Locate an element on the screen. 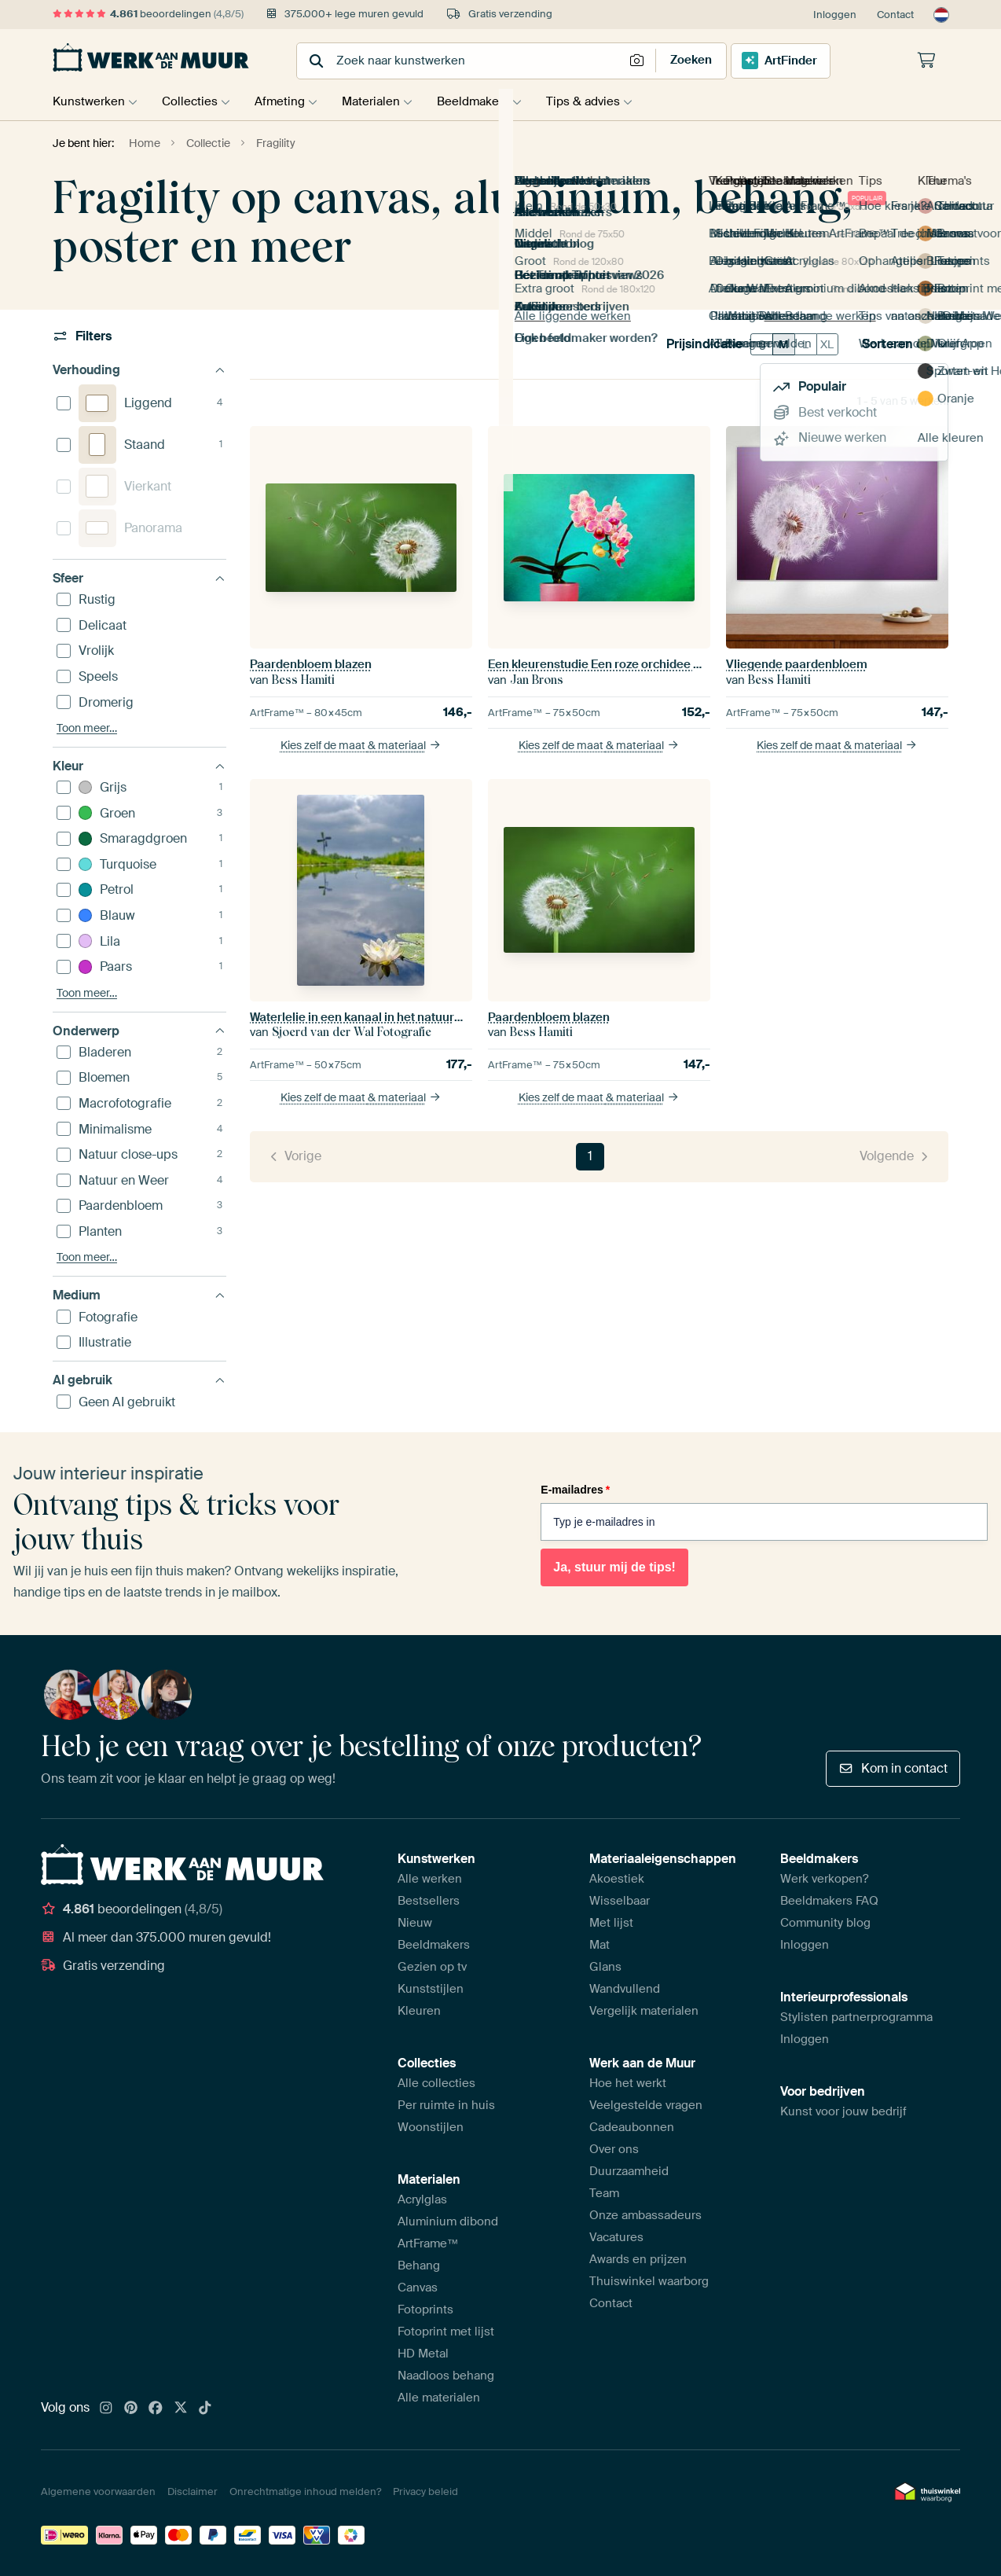  Mat is located at coordinates (599, 1945).